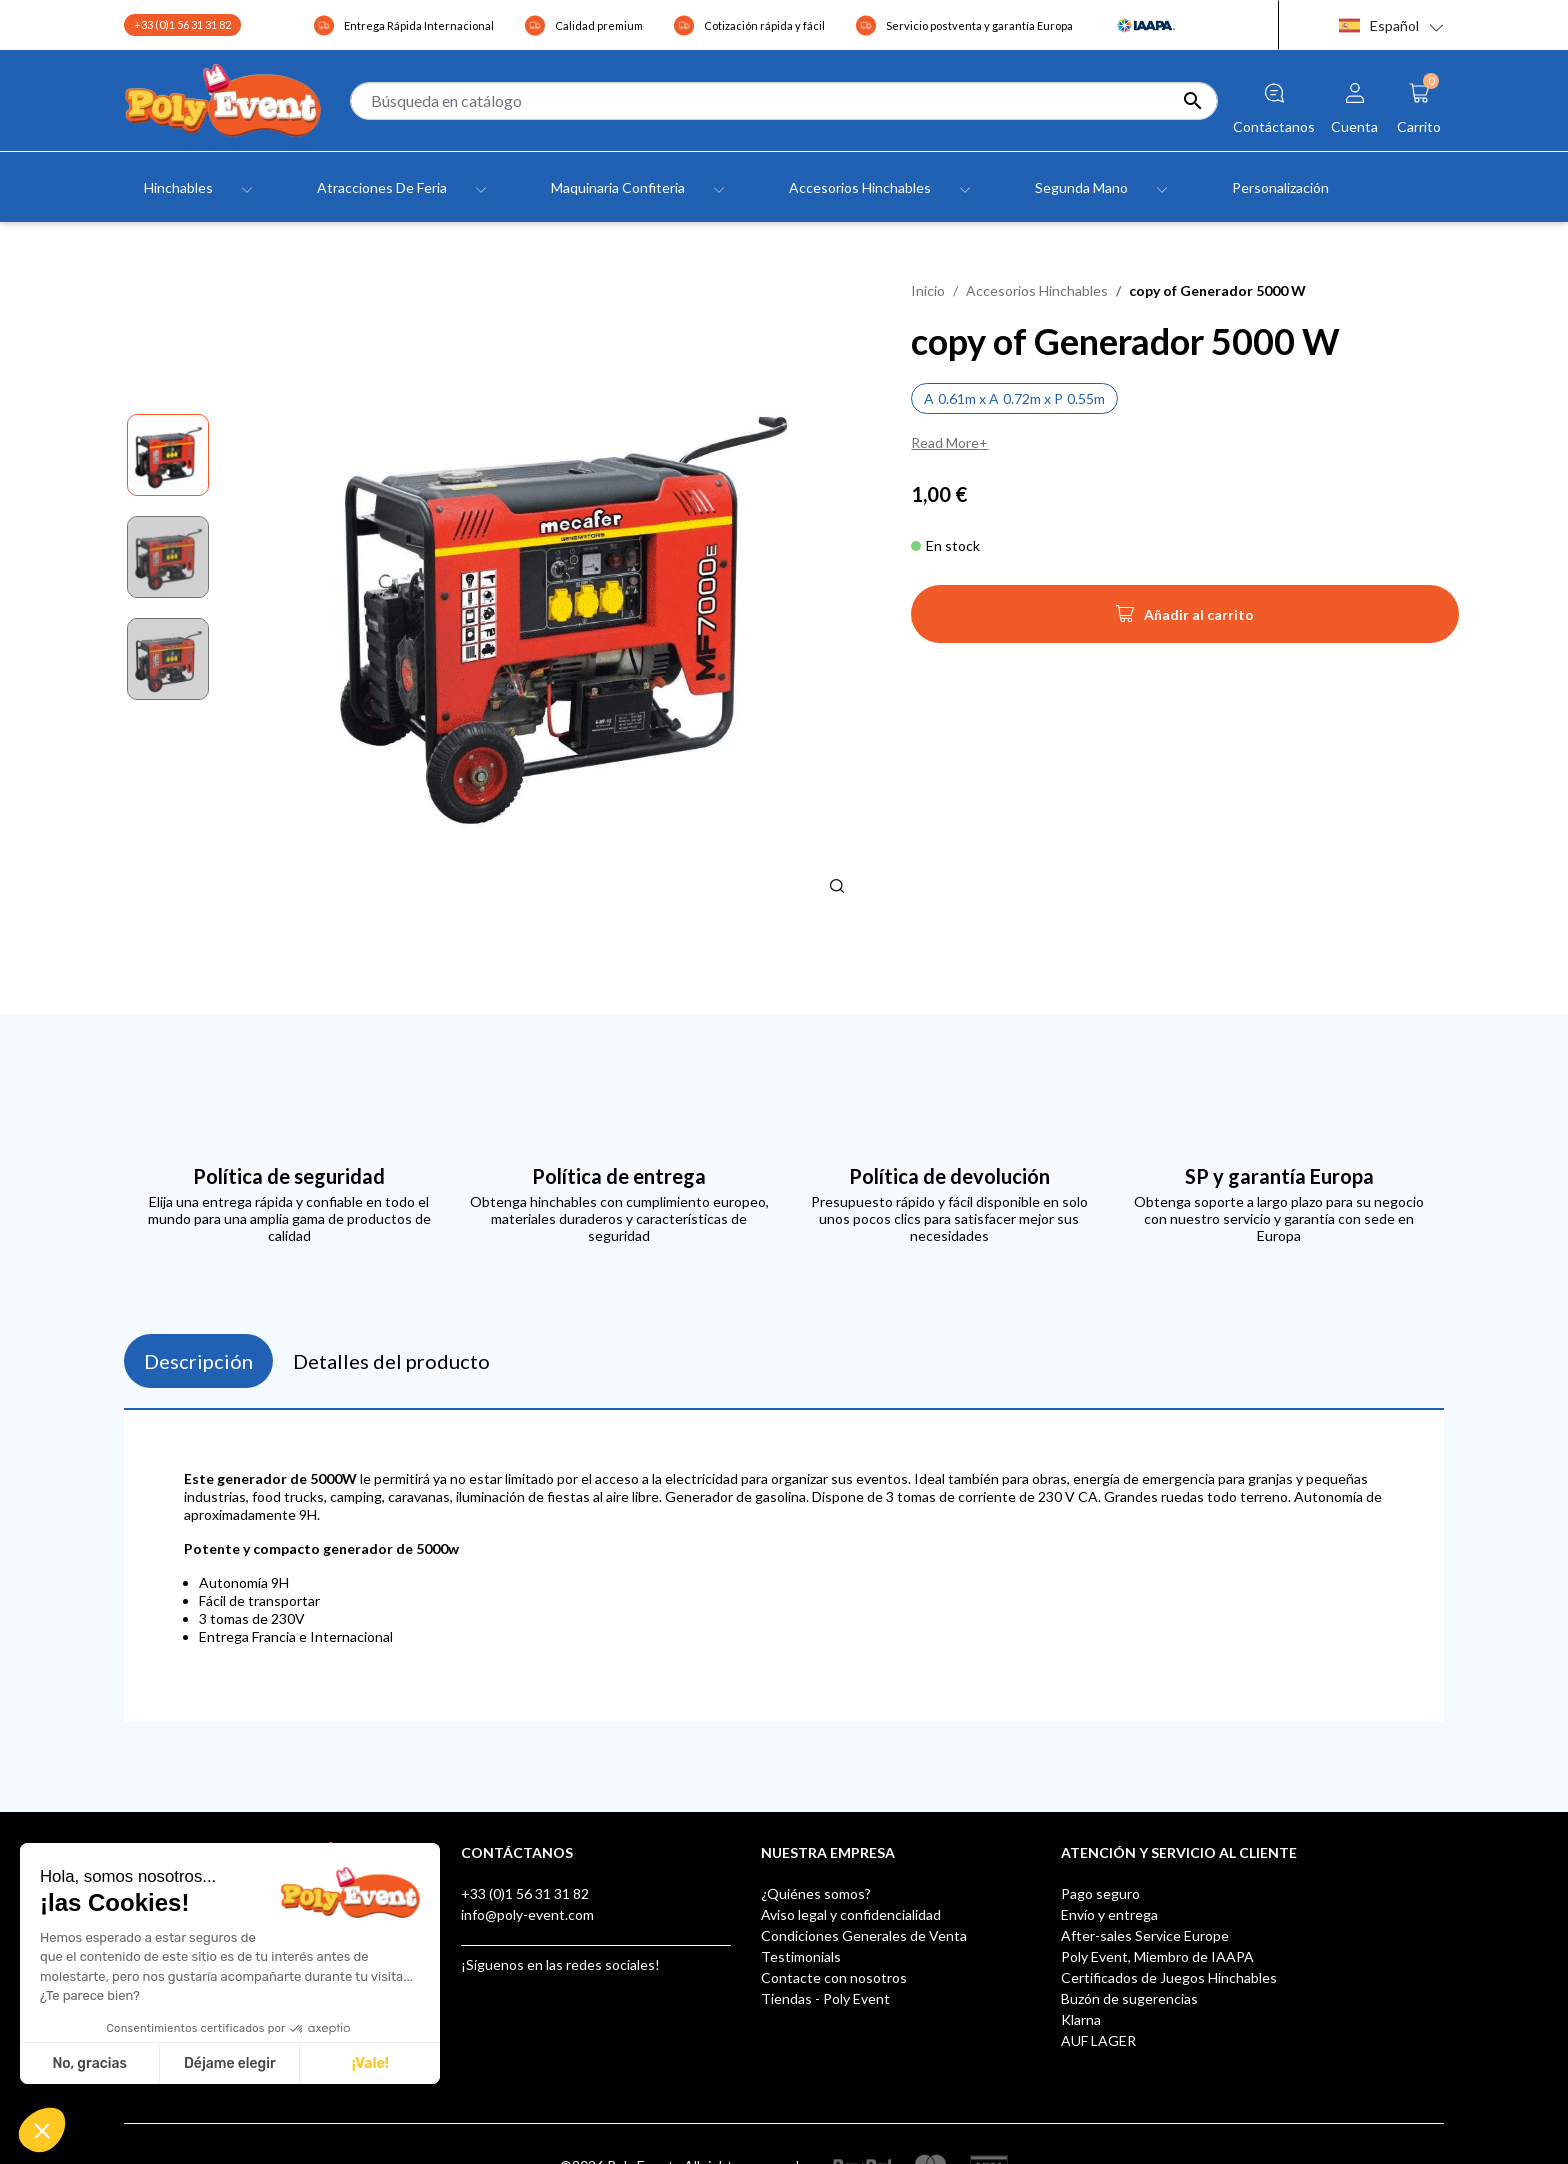 The height and width of the screenshot is (2164, 1568). What do you see at coordinates (1169, 1977) in the screenshot?
I see `Certificados de Juegos Hinchables` at bounding box center [1169, 1977].